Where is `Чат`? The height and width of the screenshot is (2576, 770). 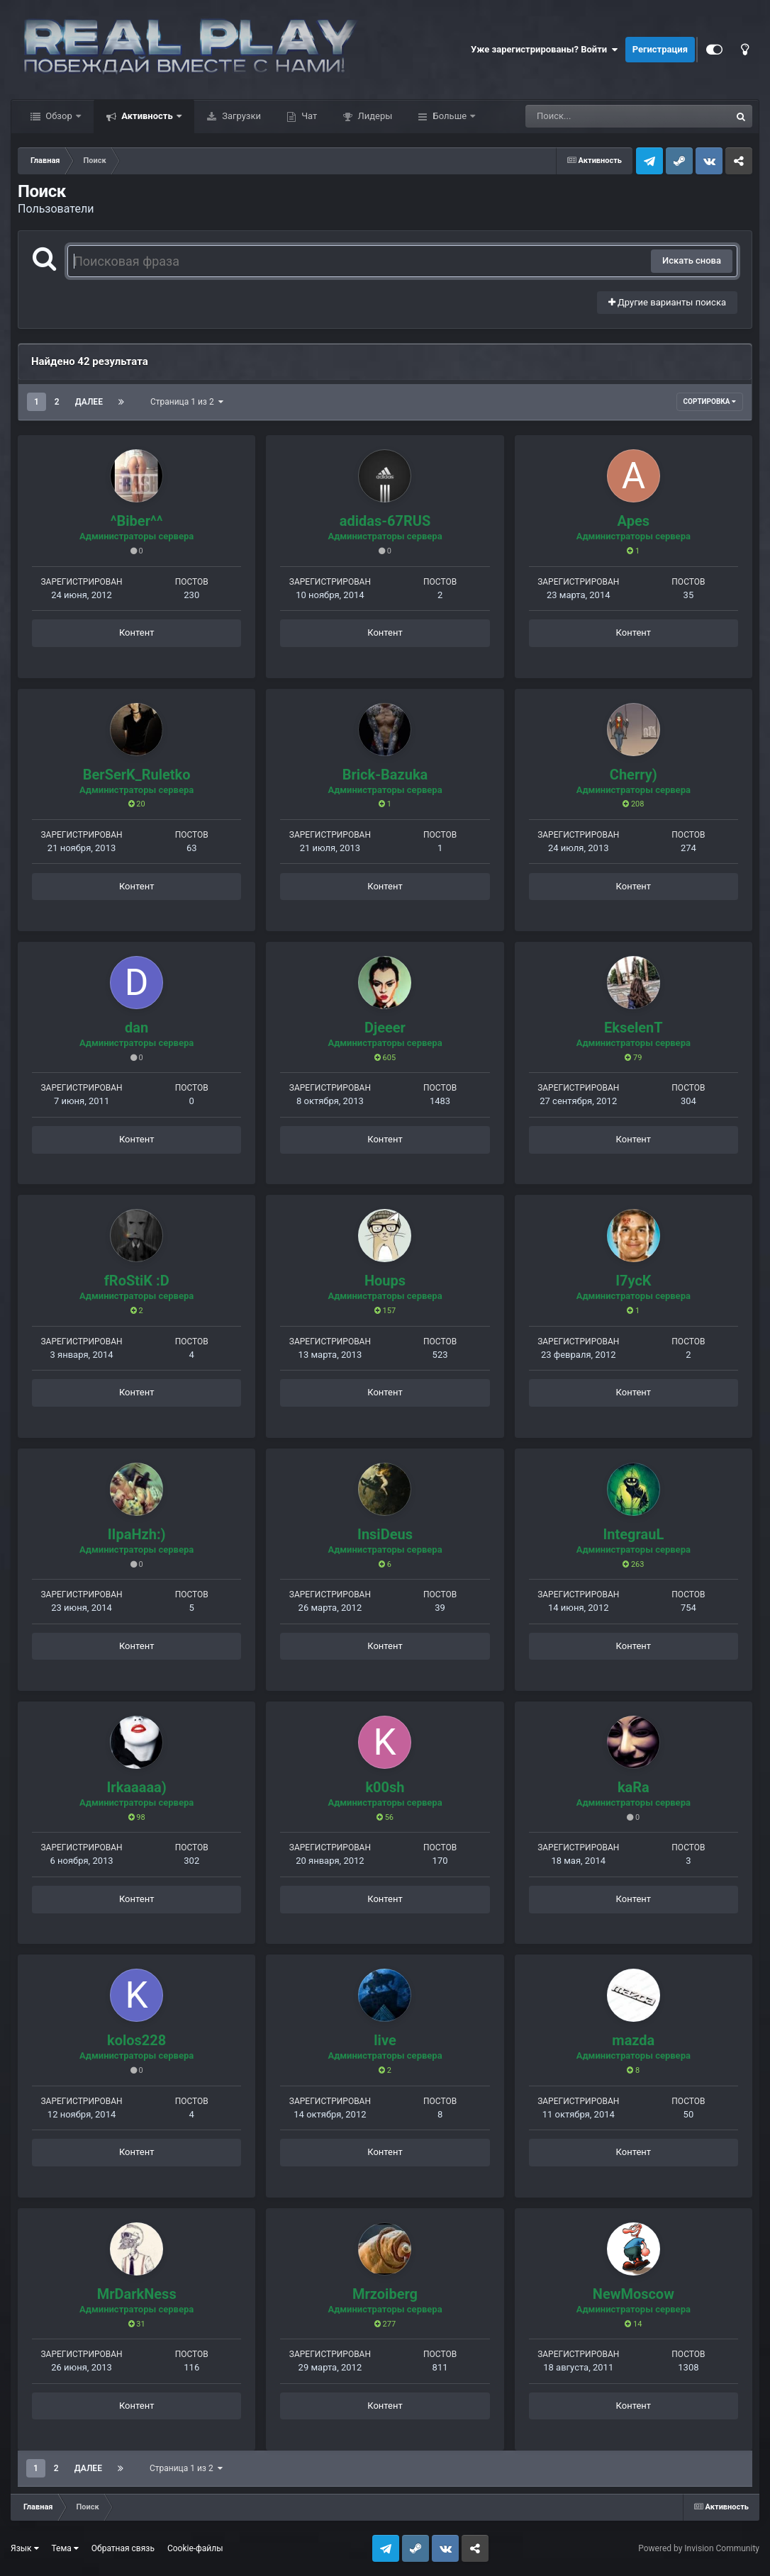 Чат is located at coordinates (308, 116).